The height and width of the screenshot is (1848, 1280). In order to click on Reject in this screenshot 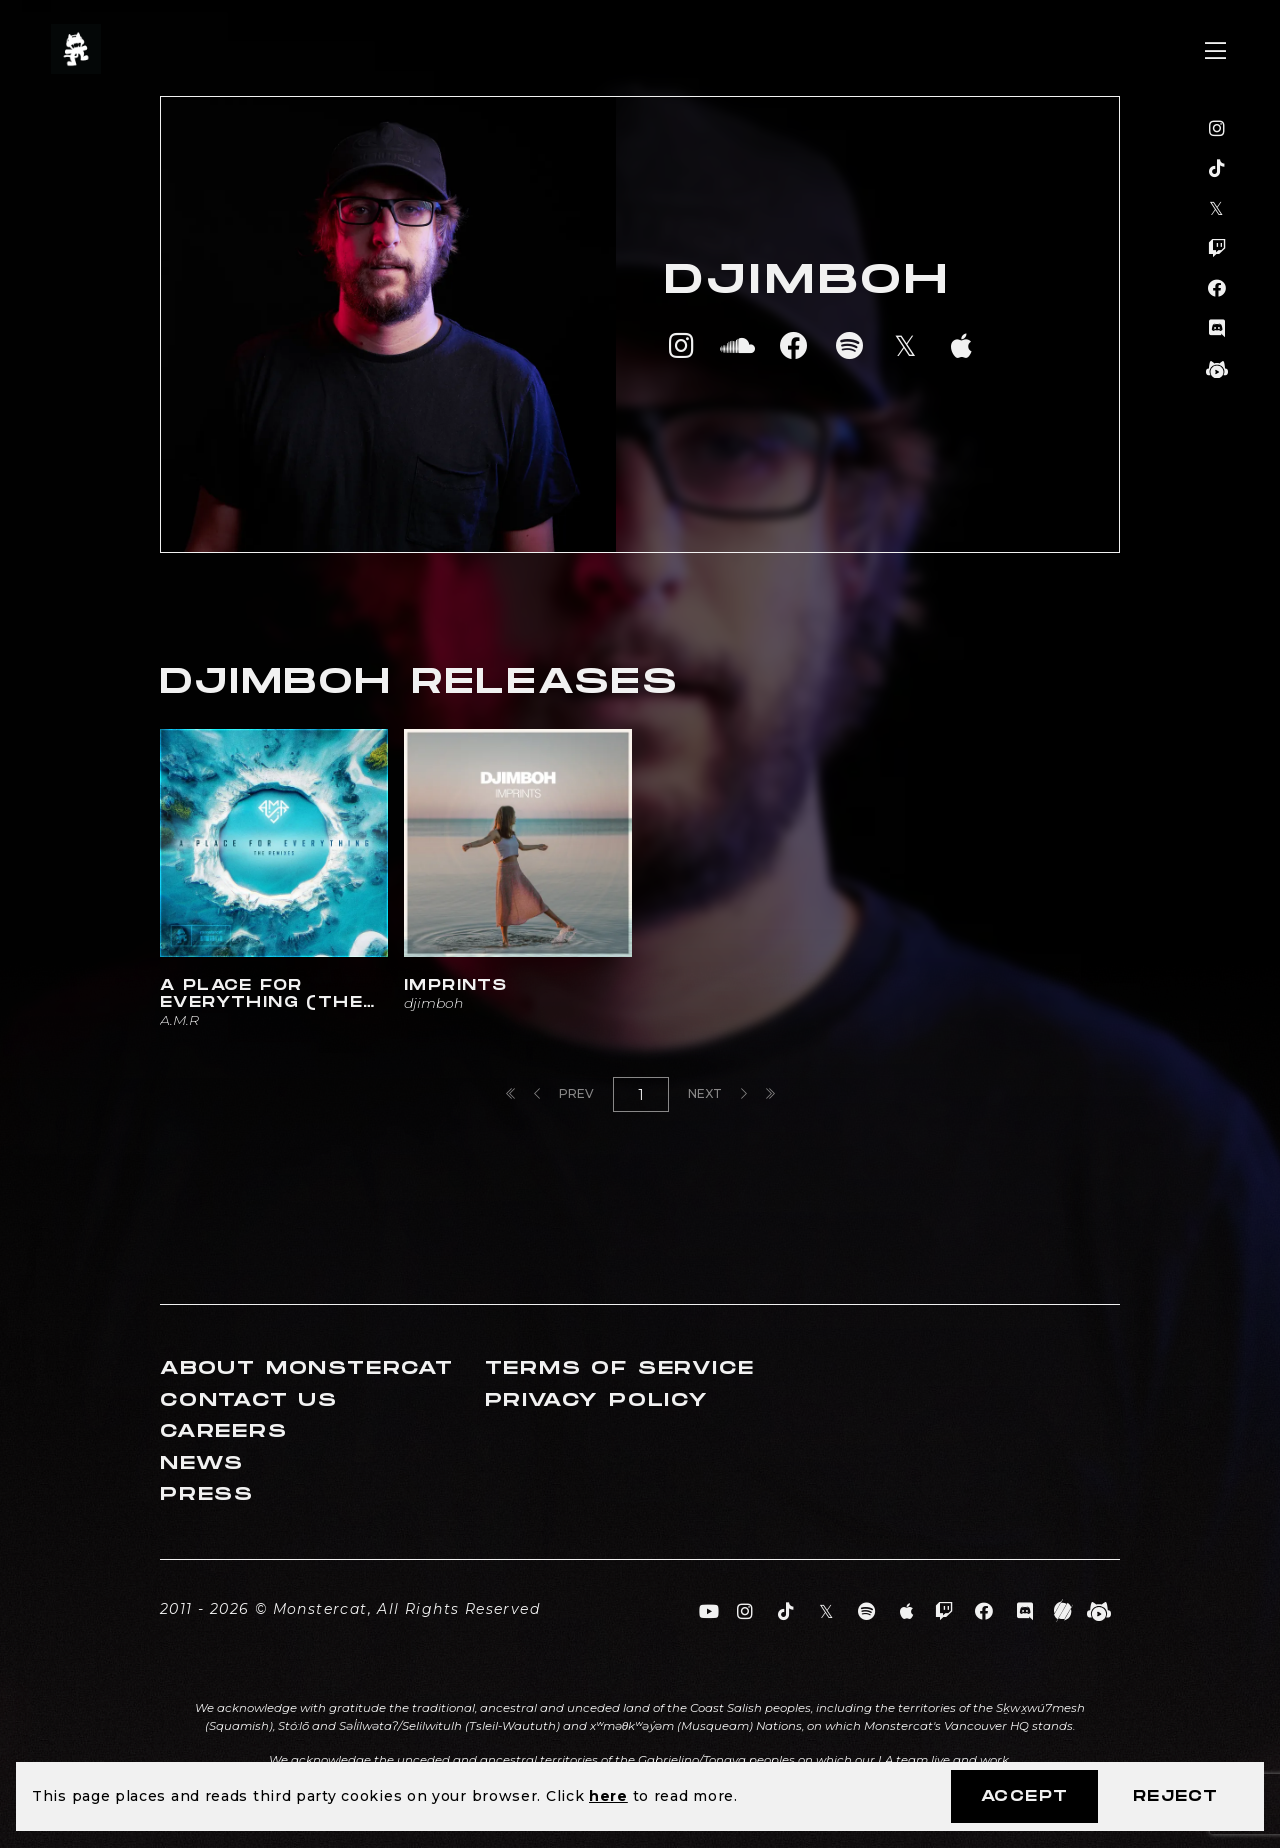, I will do `click(1175, 1796)`.